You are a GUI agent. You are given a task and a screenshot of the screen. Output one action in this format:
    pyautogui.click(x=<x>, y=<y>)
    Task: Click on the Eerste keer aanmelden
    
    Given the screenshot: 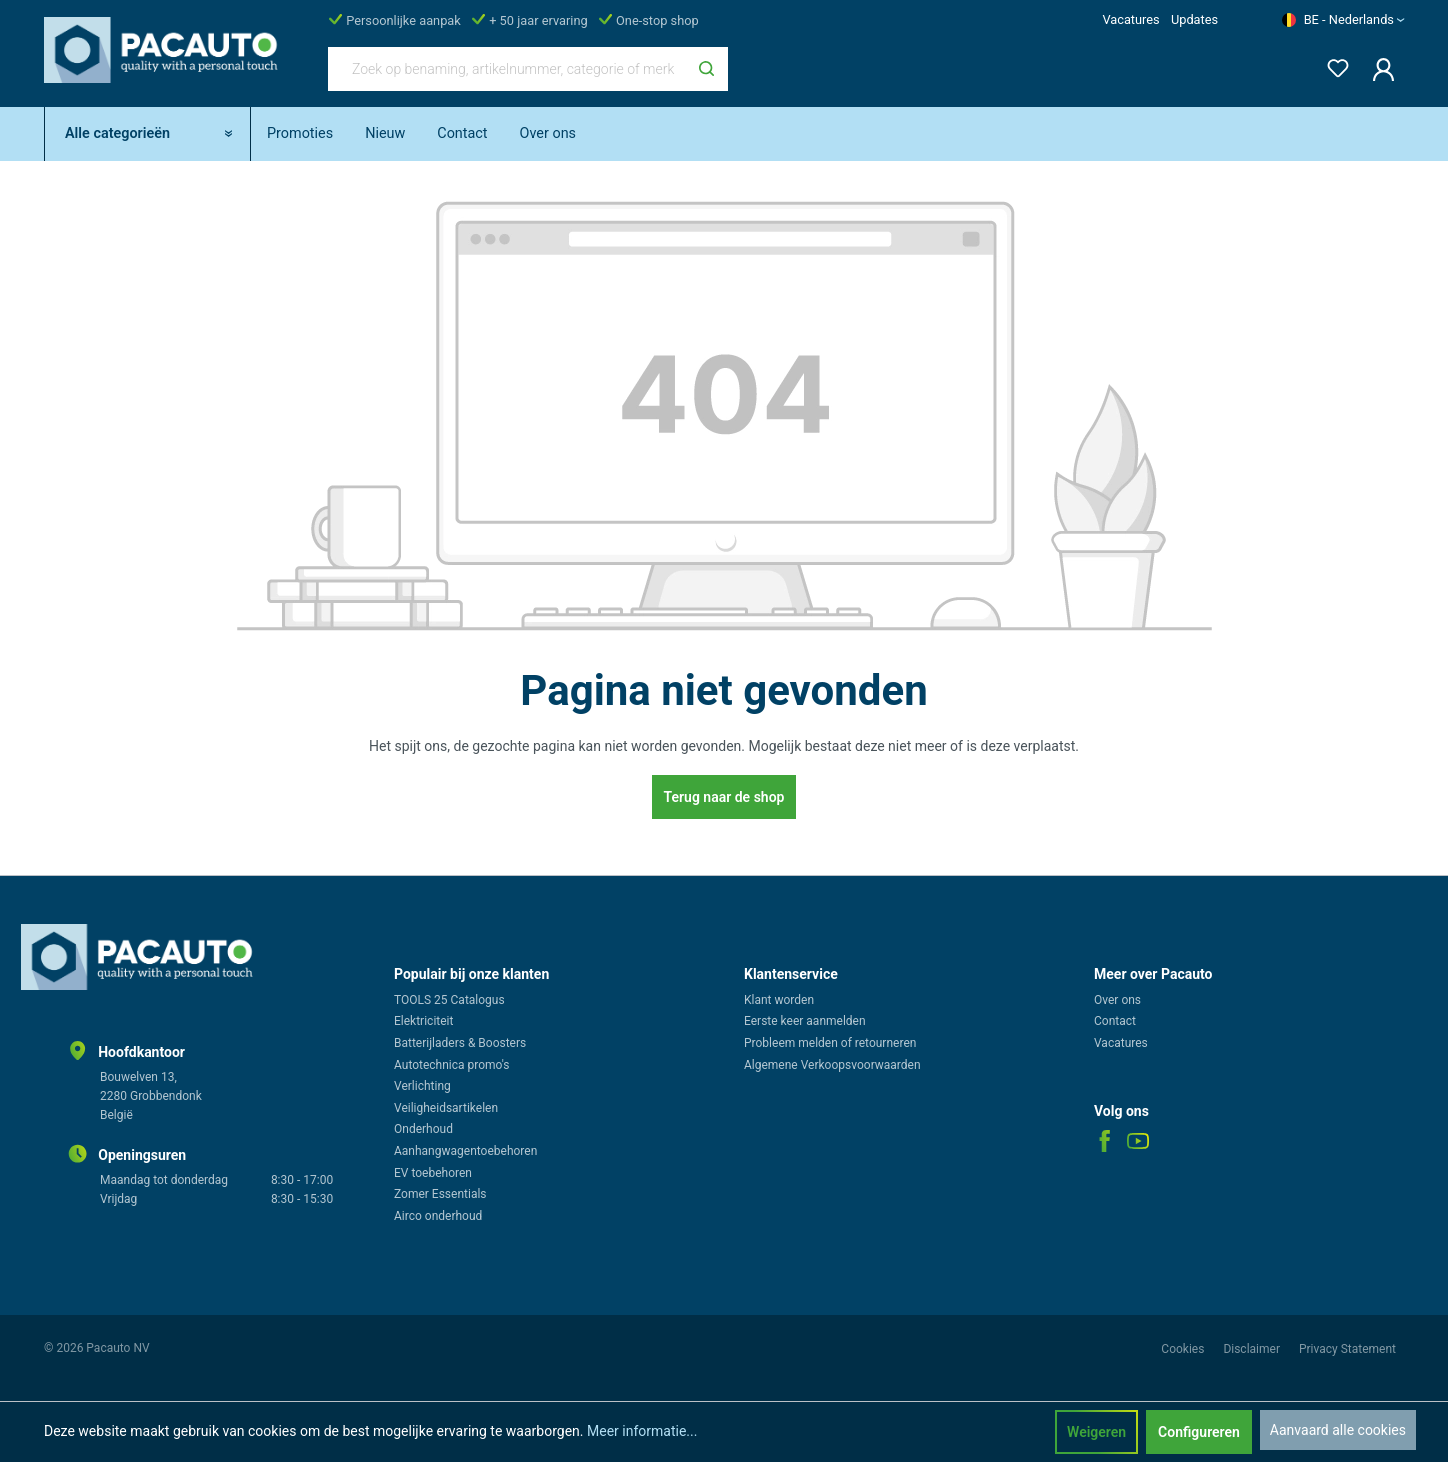 What is the action you would take?
    pyautogui.click(x=805, y=1021)
    